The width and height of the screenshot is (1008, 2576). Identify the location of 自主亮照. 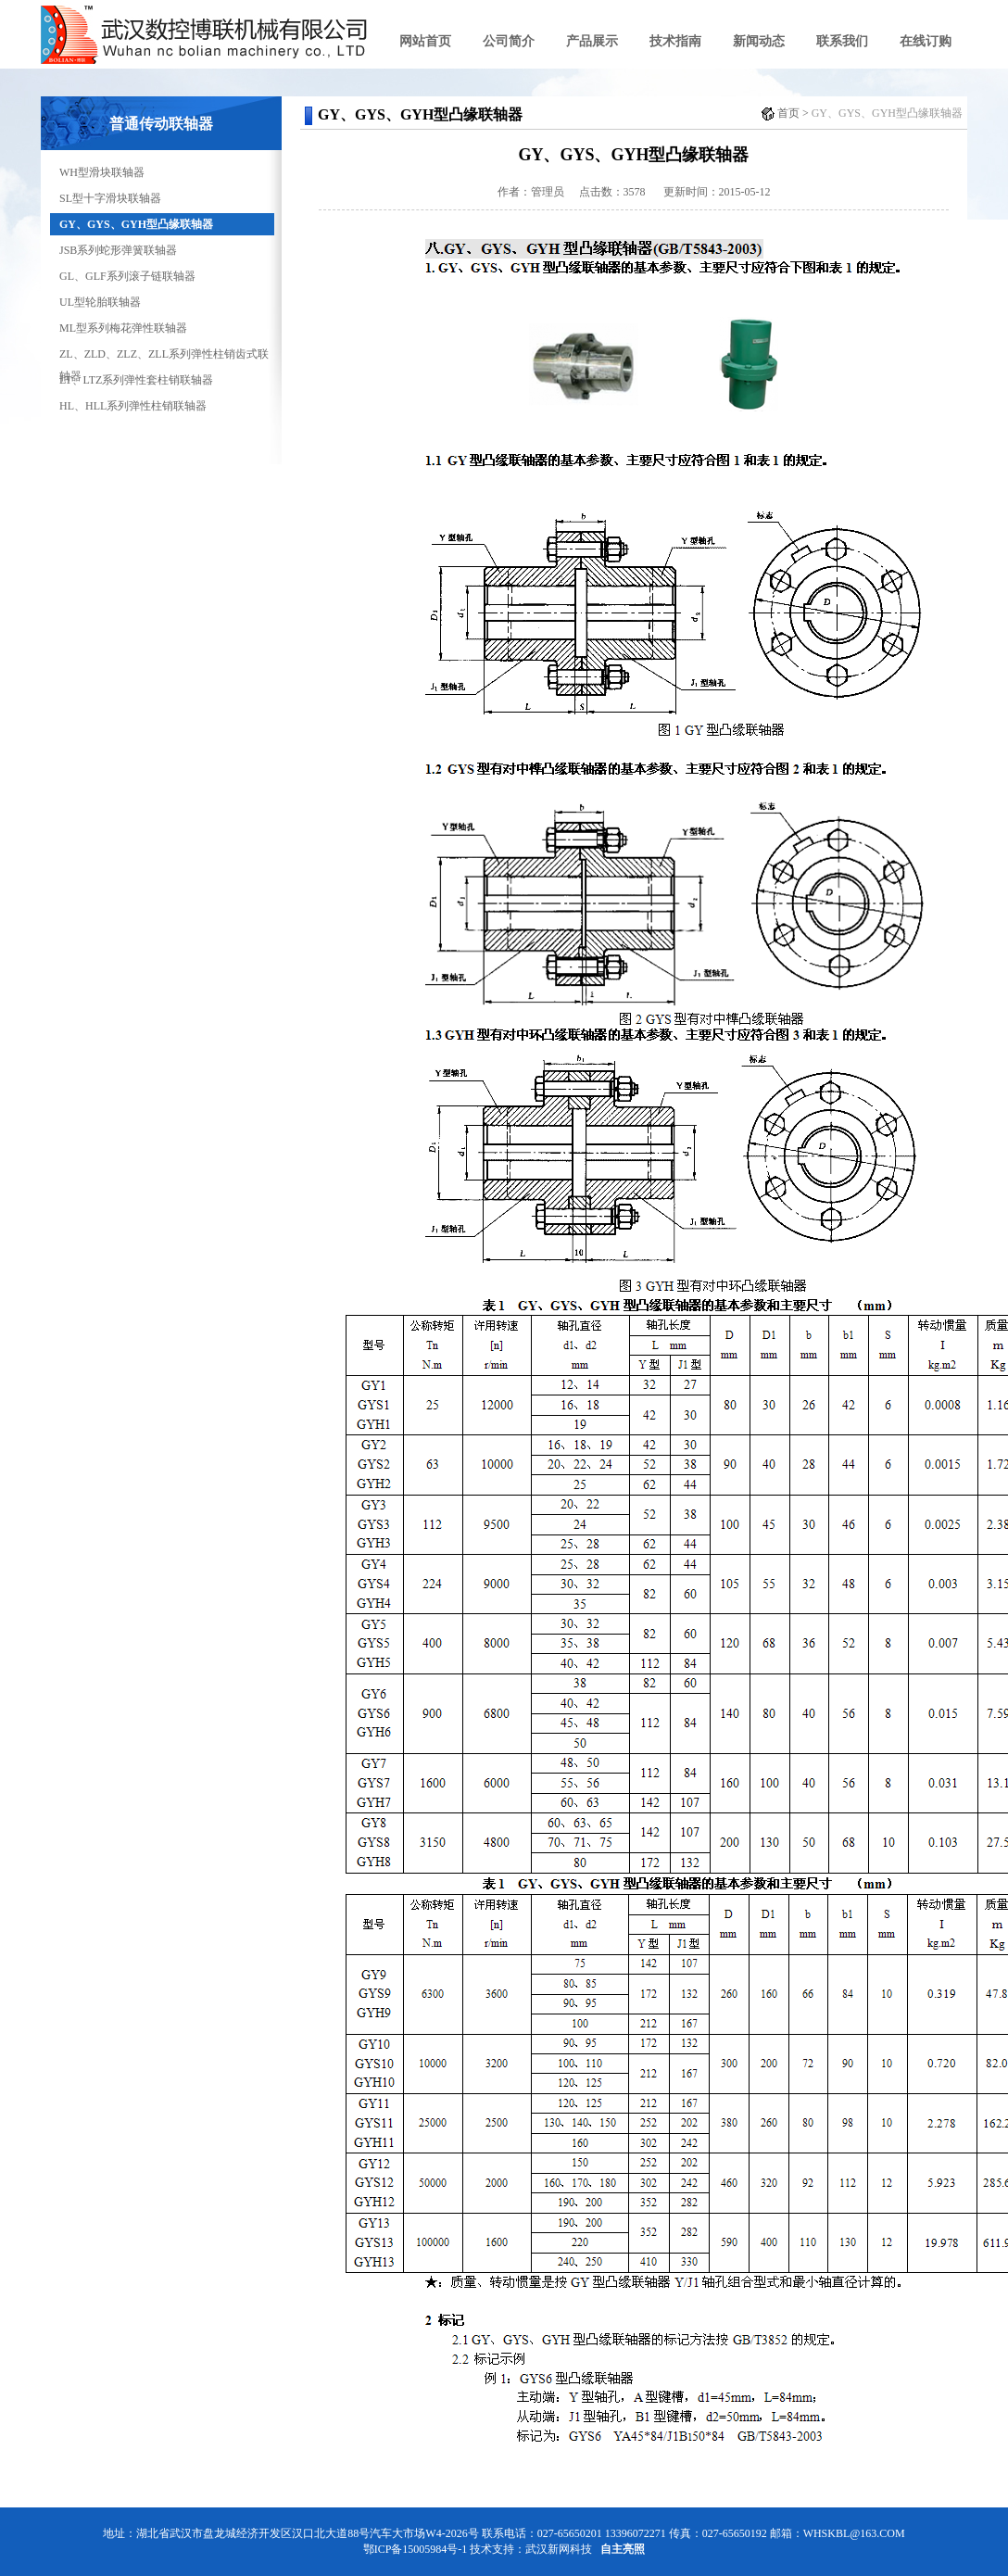
(622, 2549).